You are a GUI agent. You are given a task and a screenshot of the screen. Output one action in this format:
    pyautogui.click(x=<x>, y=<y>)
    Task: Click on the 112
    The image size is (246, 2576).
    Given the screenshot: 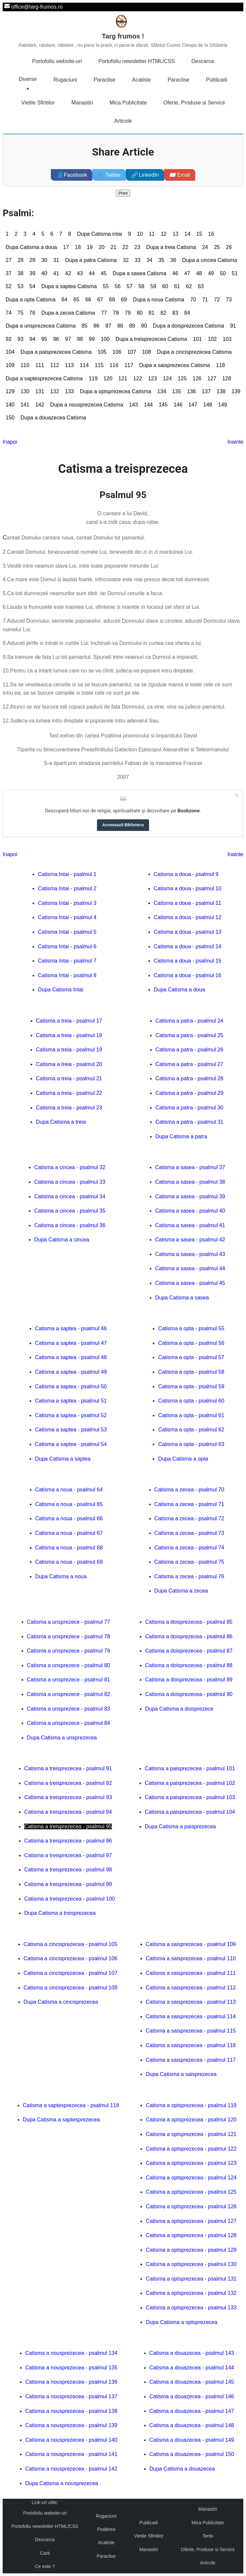 What is the action you would take?
    pyautogui.click(x=54, y=365)
    